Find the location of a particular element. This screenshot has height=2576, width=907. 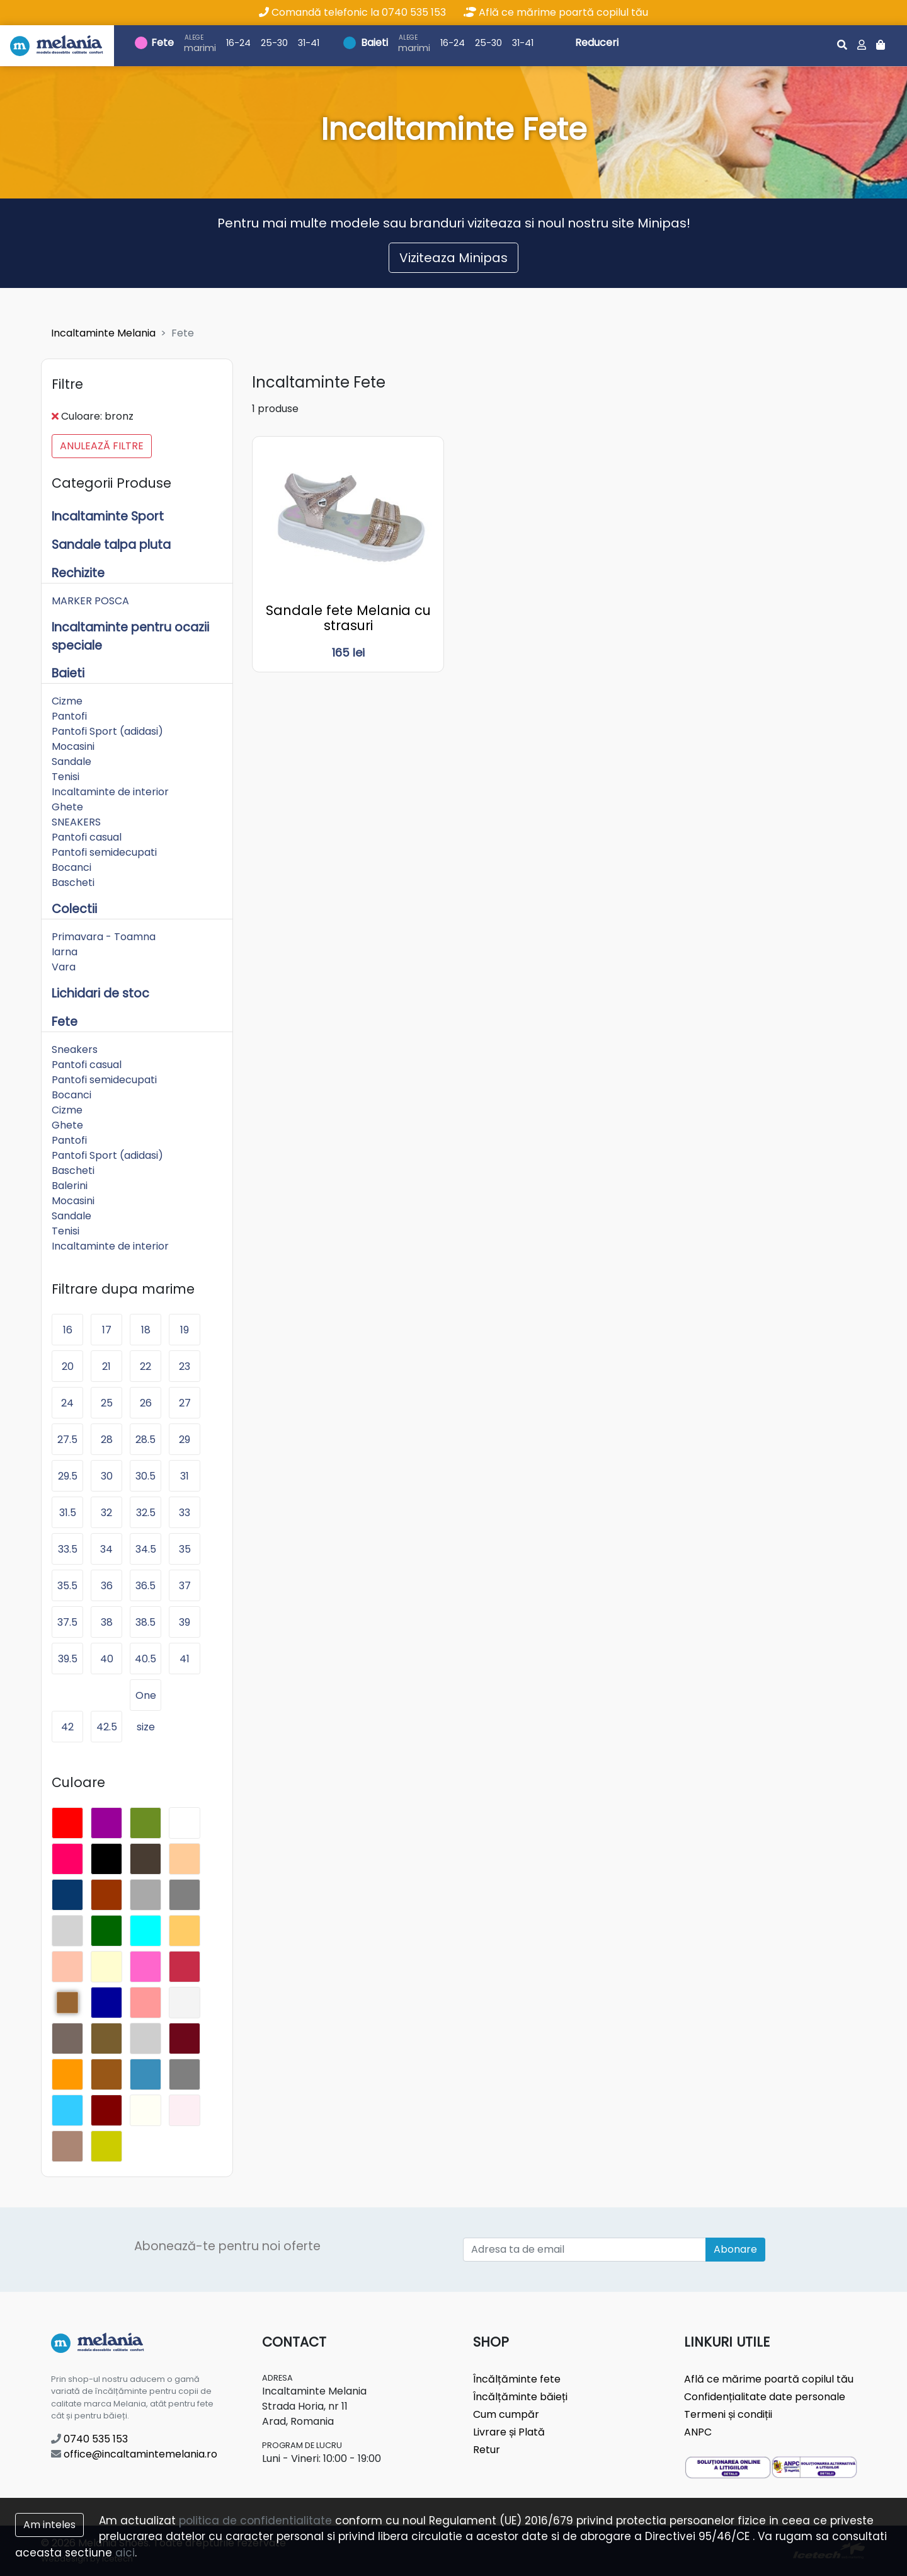

29 is located at coordinates (184, 1439).